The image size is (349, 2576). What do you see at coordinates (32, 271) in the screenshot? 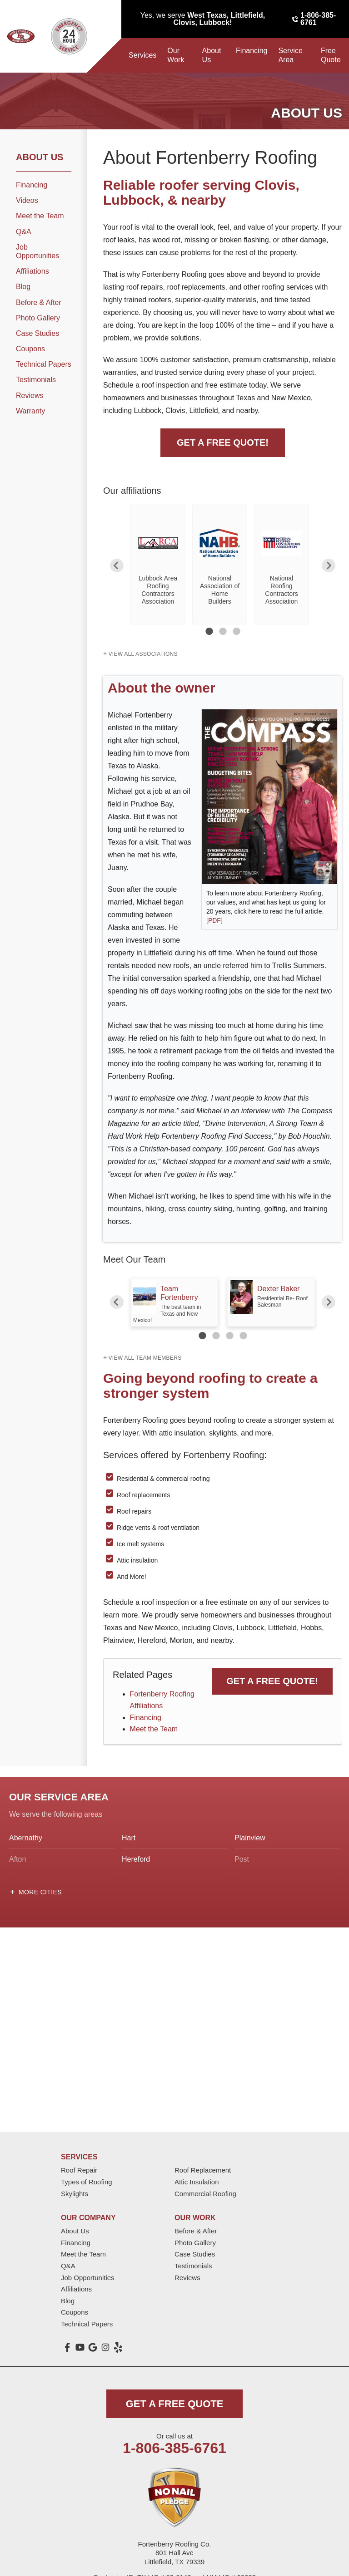
I see `Affiliations` at bounding box center [32, 271].